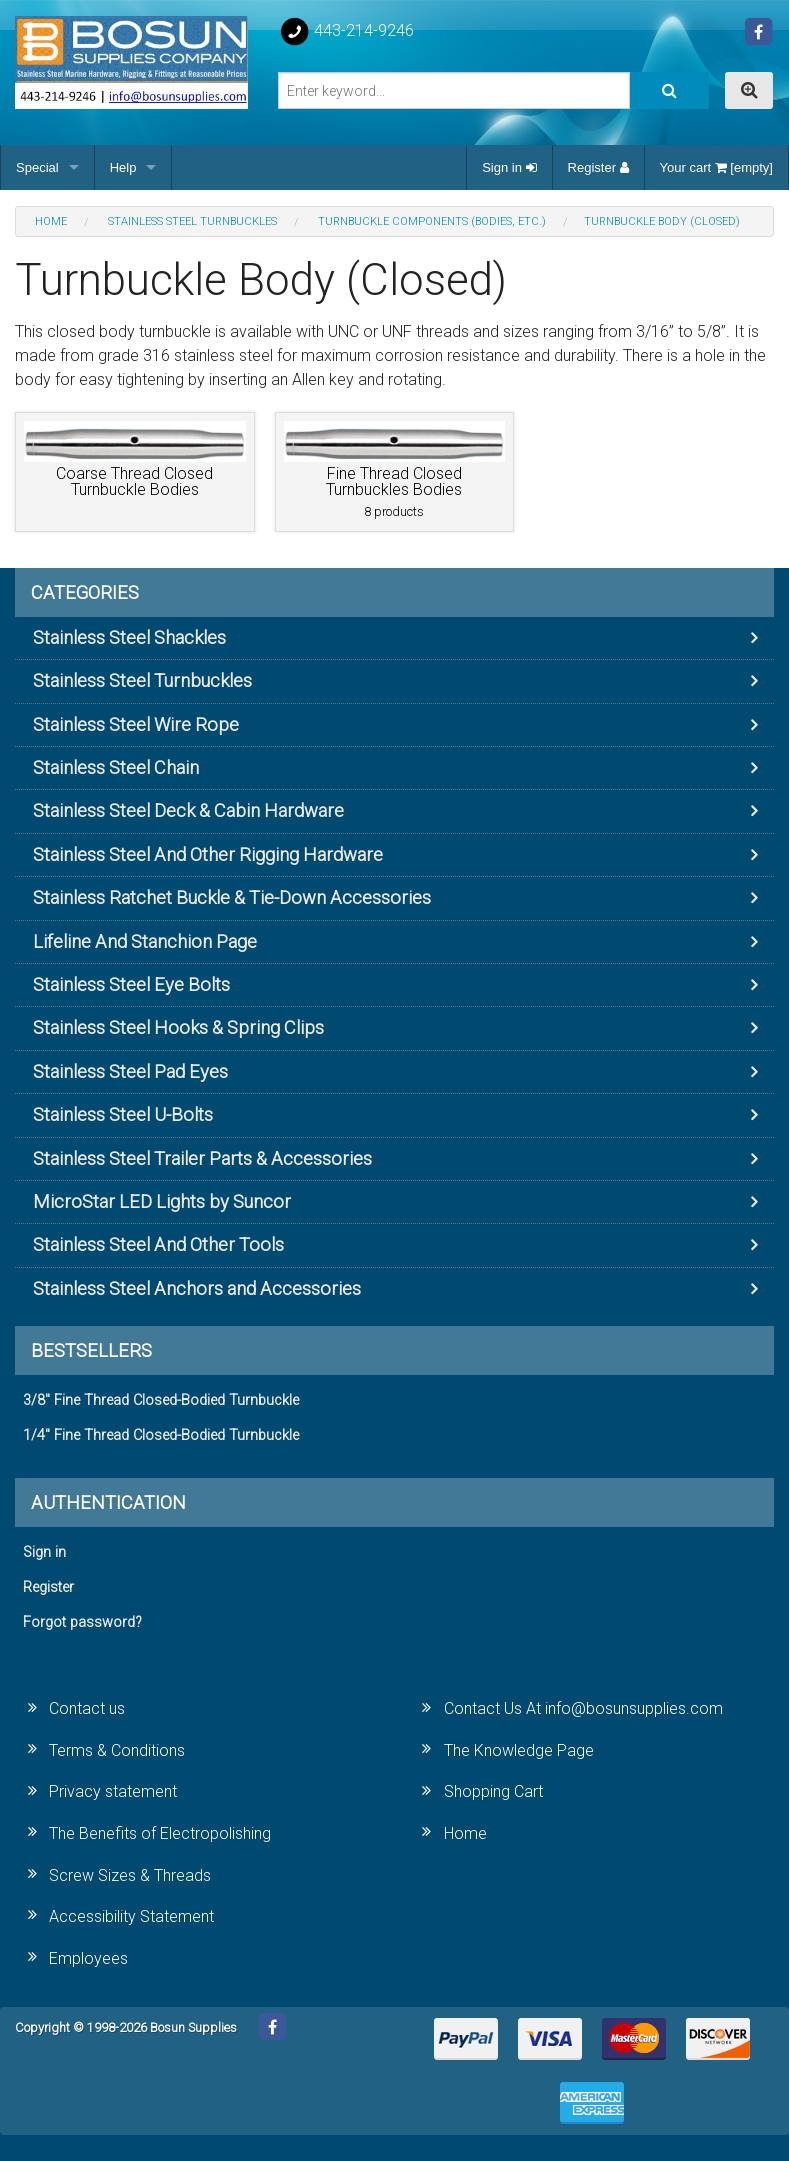  Describe the element at coordinates (162, 1201) in the screenshot. I see `MicroStar LED Lights by Suncor` at that location.